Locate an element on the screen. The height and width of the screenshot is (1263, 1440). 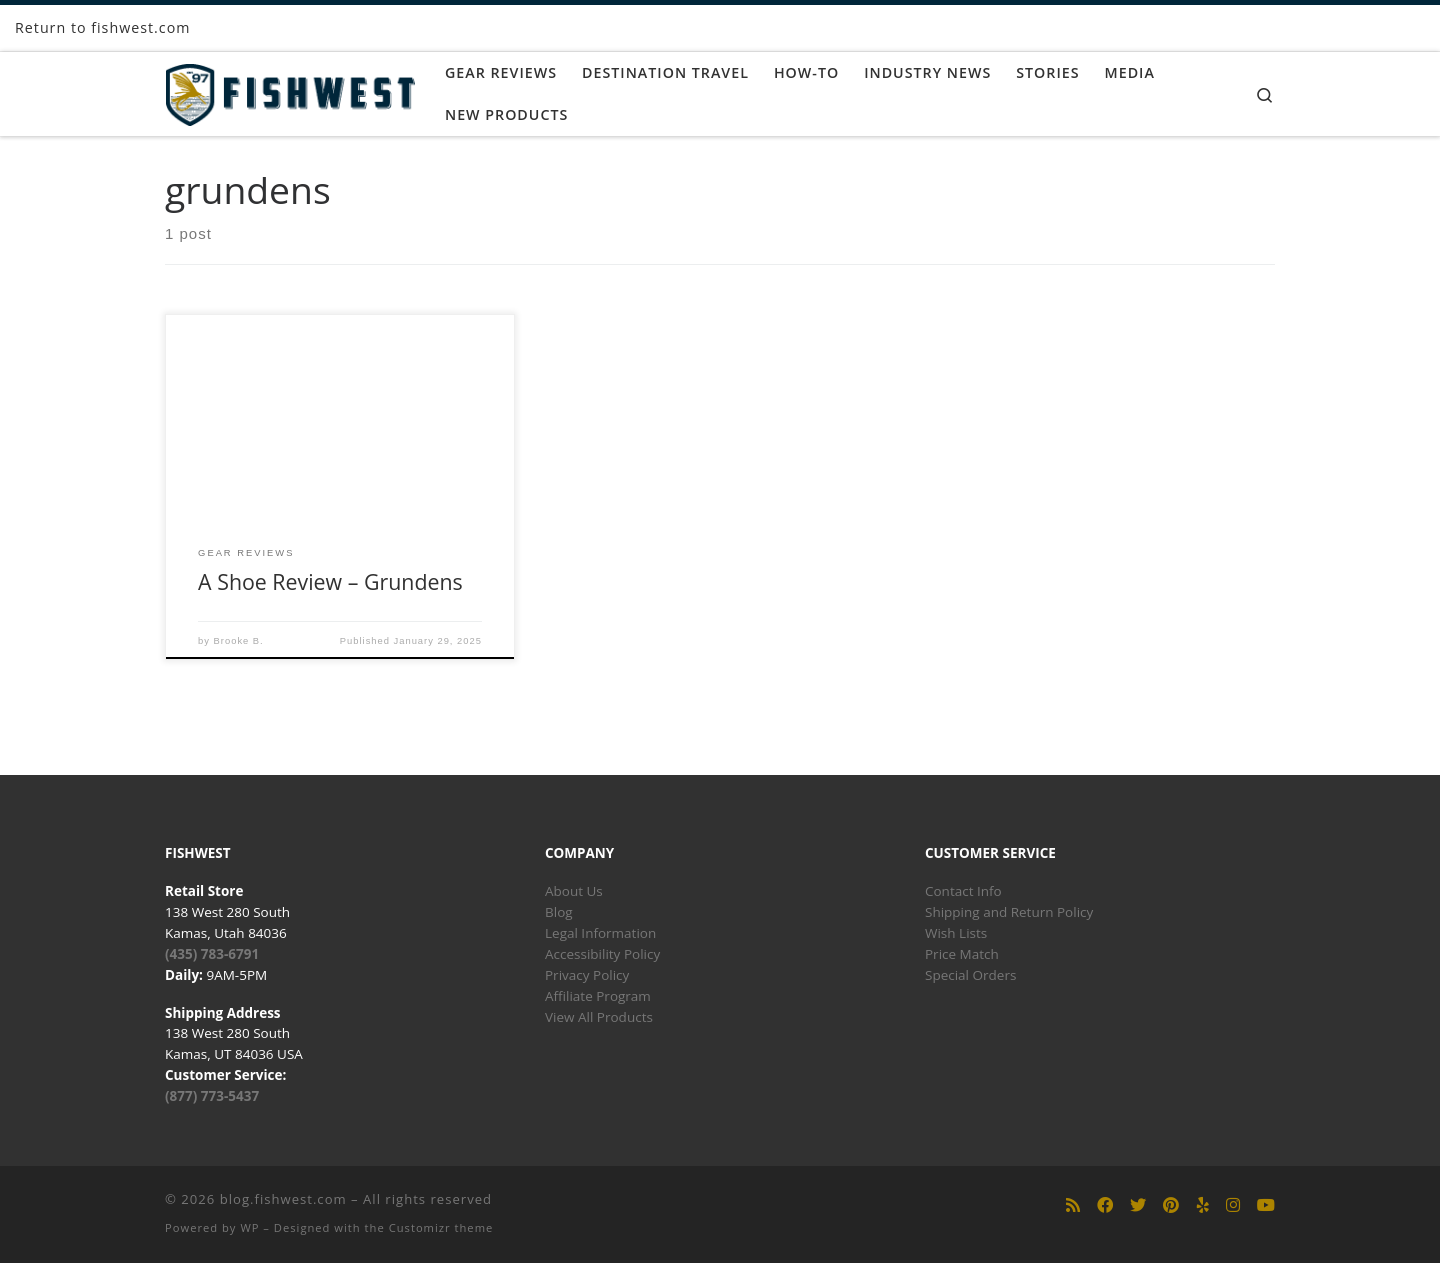
[Follow us on Yelp] is located at coordinates (1203, 1205).